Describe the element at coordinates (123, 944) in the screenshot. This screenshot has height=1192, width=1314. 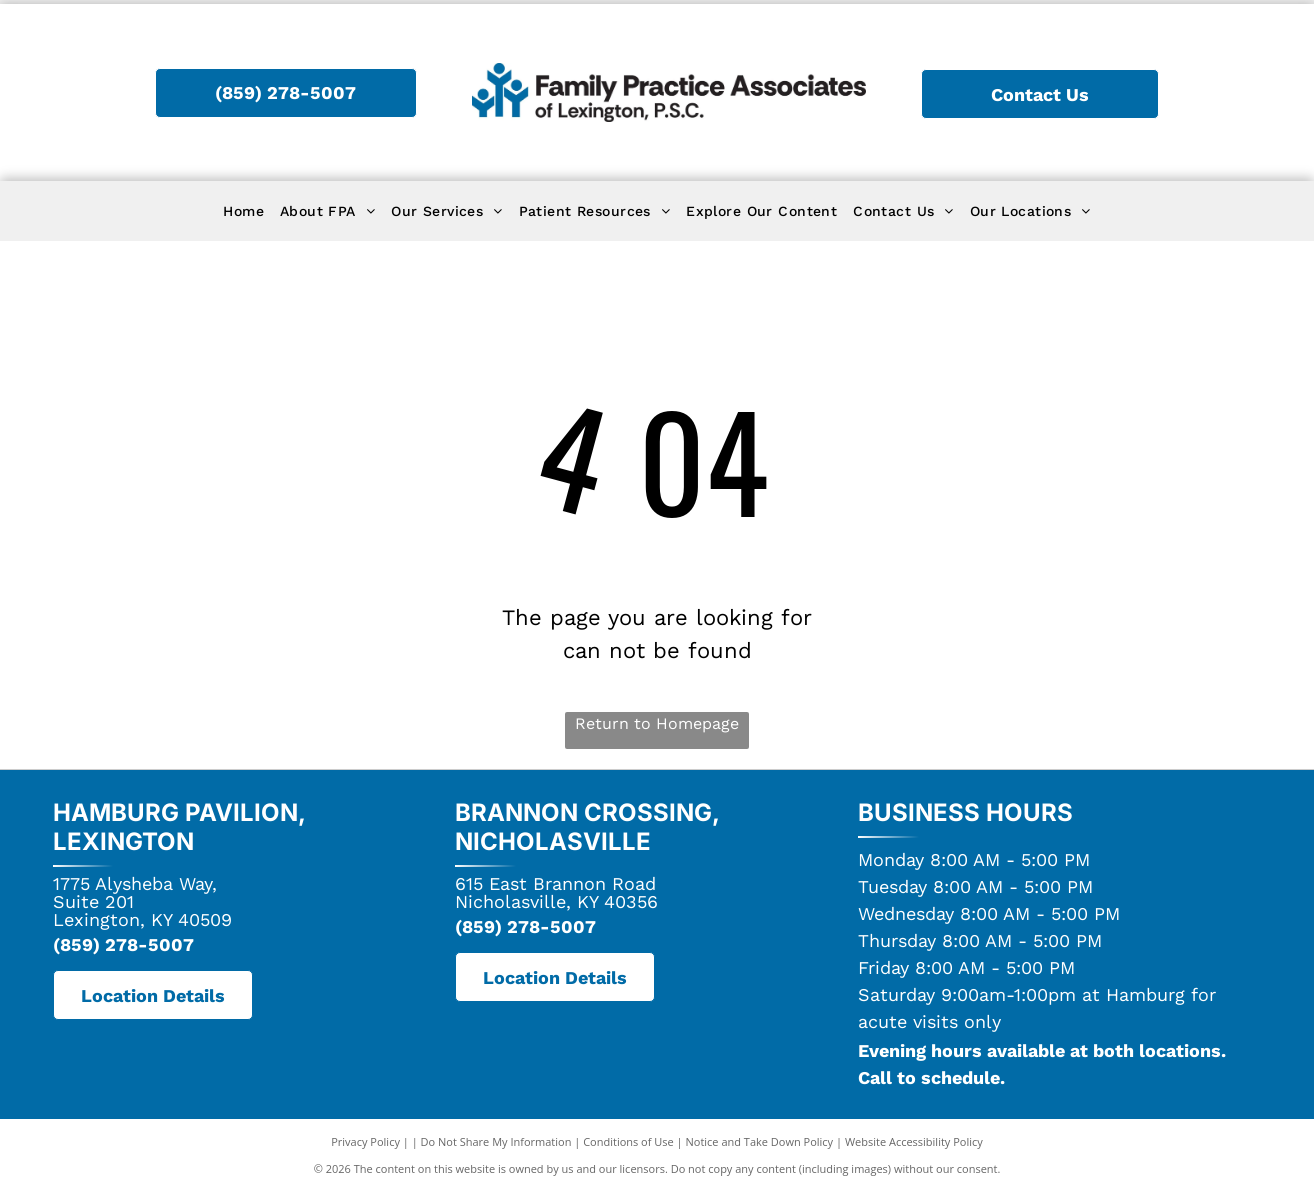
I see `(859) 278-5007` at that location.